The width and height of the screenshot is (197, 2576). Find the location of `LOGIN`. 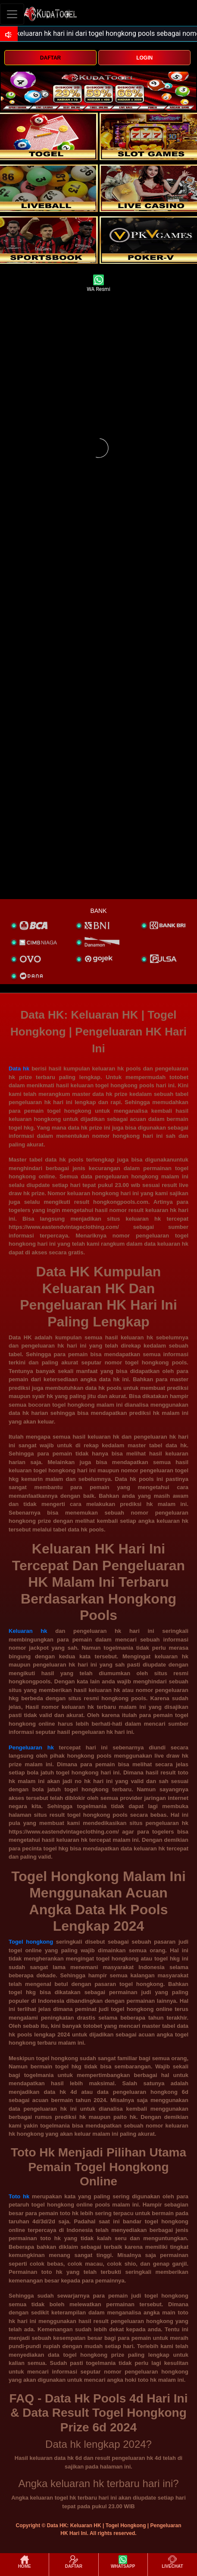

LOGIN is located at coordinates (144, 58).